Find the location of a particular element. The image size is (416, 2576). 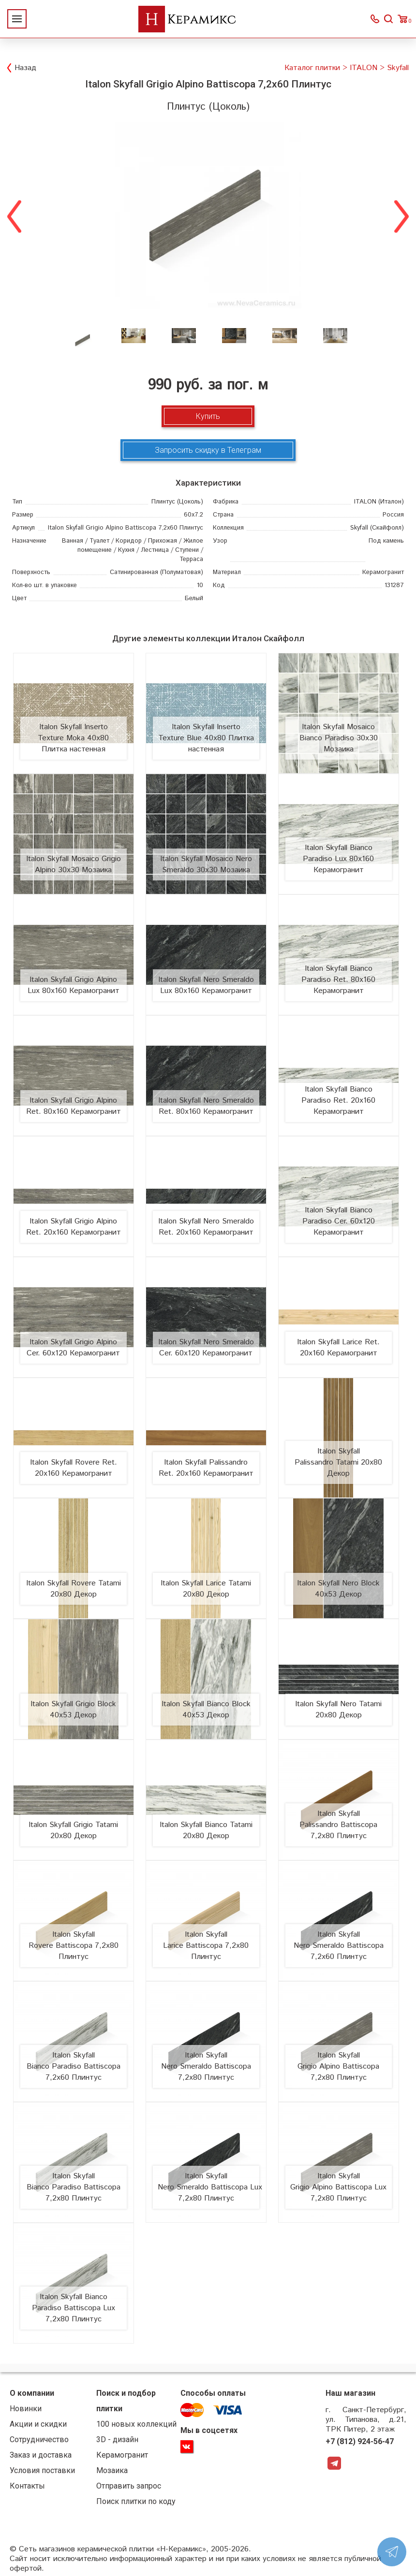

Italon Skyfall Mosaico Bianco Paradiso 30х30 Мозаика is located at coordinates (338, 738).